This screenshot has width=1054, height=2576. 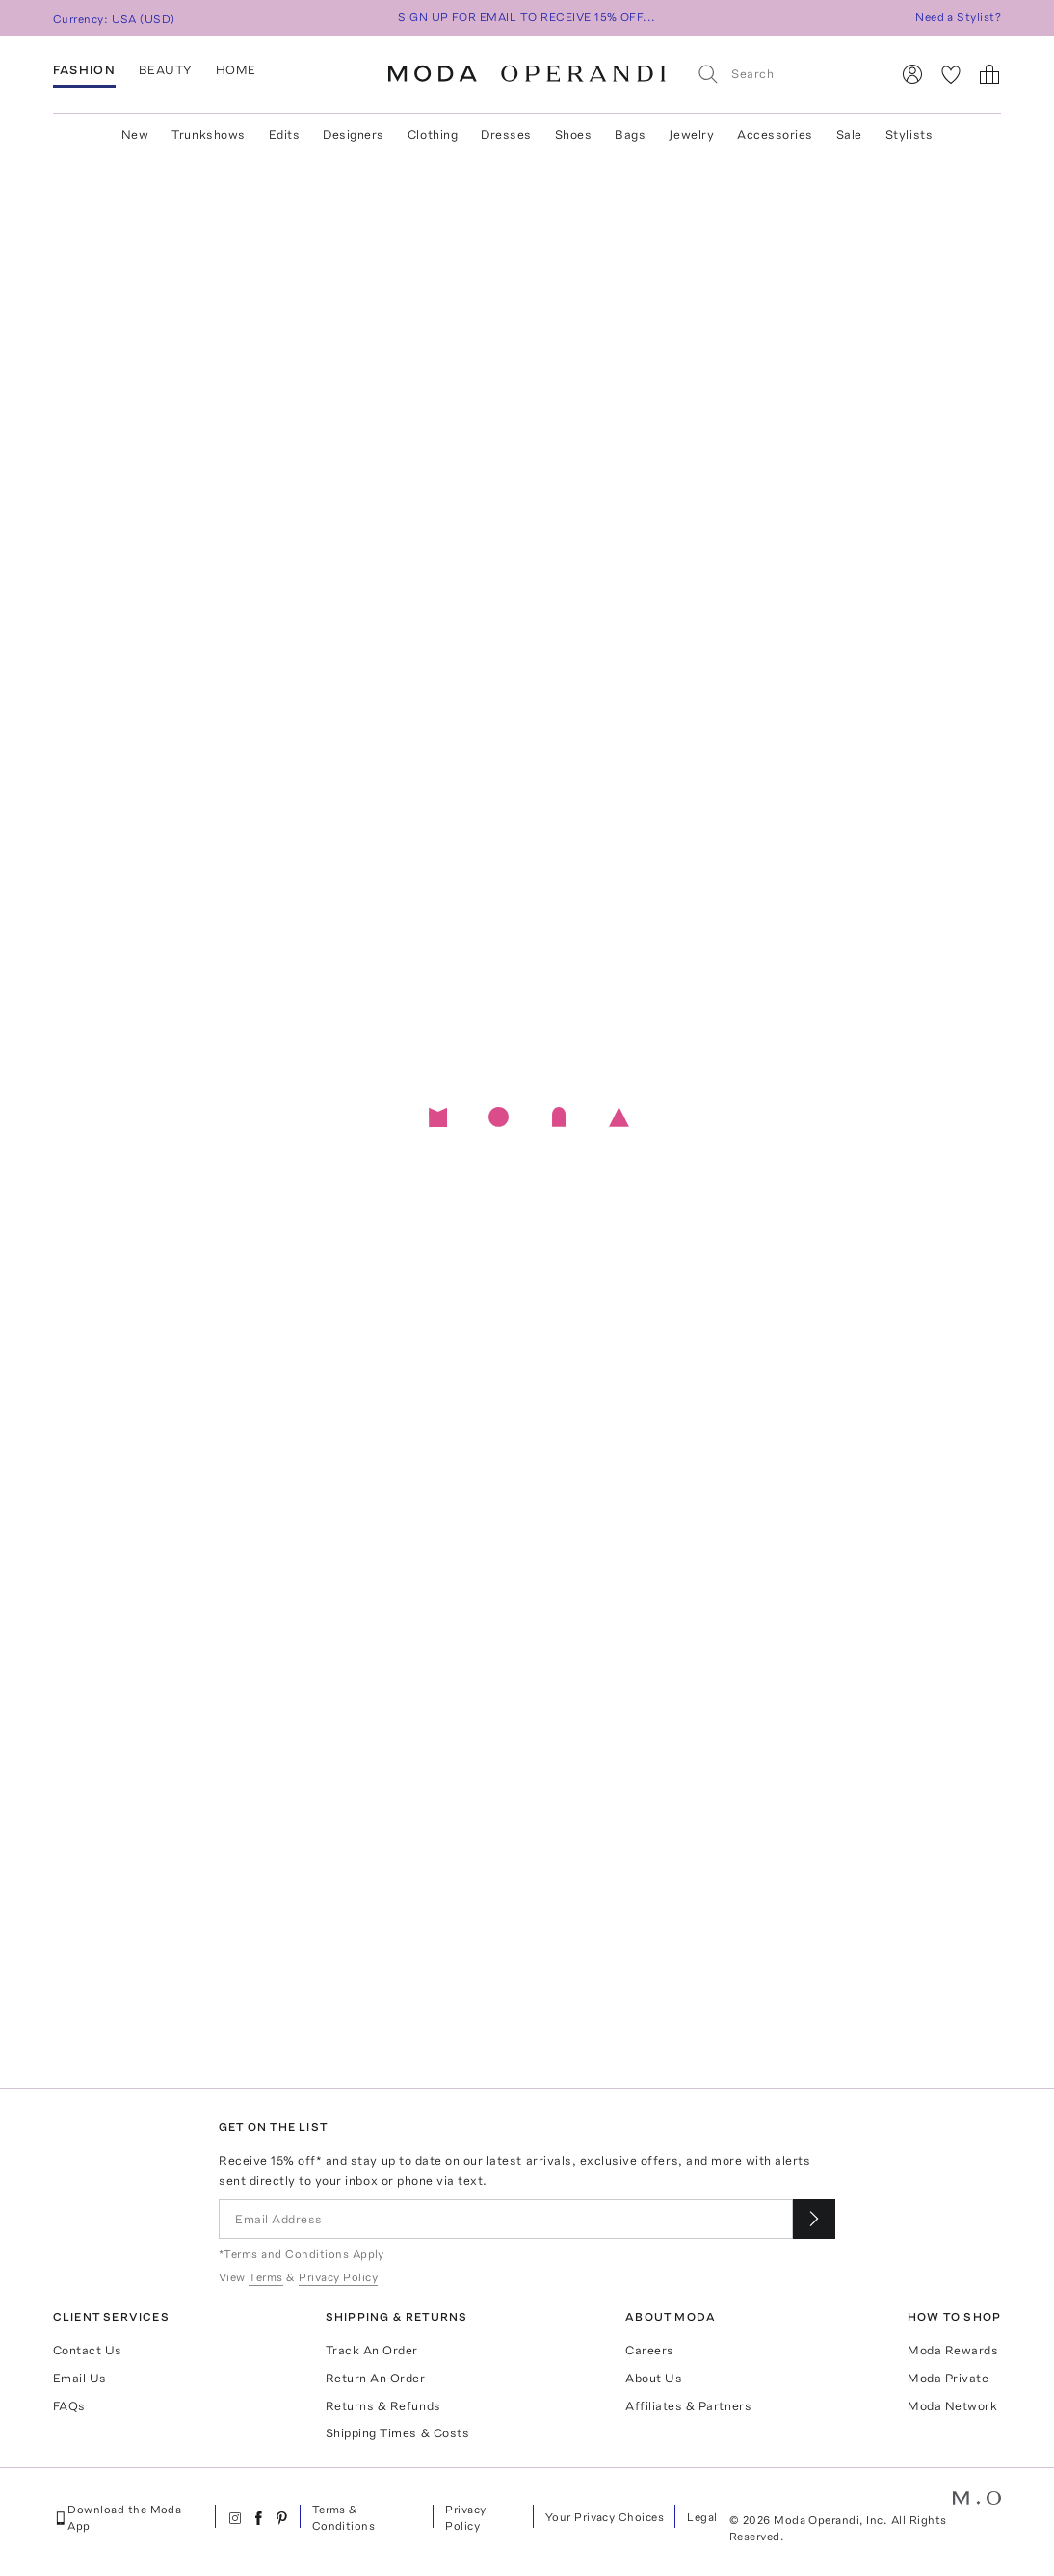 What do you see at coordinates (372, 2350) in the screenshot?
I see `Track An Order` at bounding box center [372, 2350].